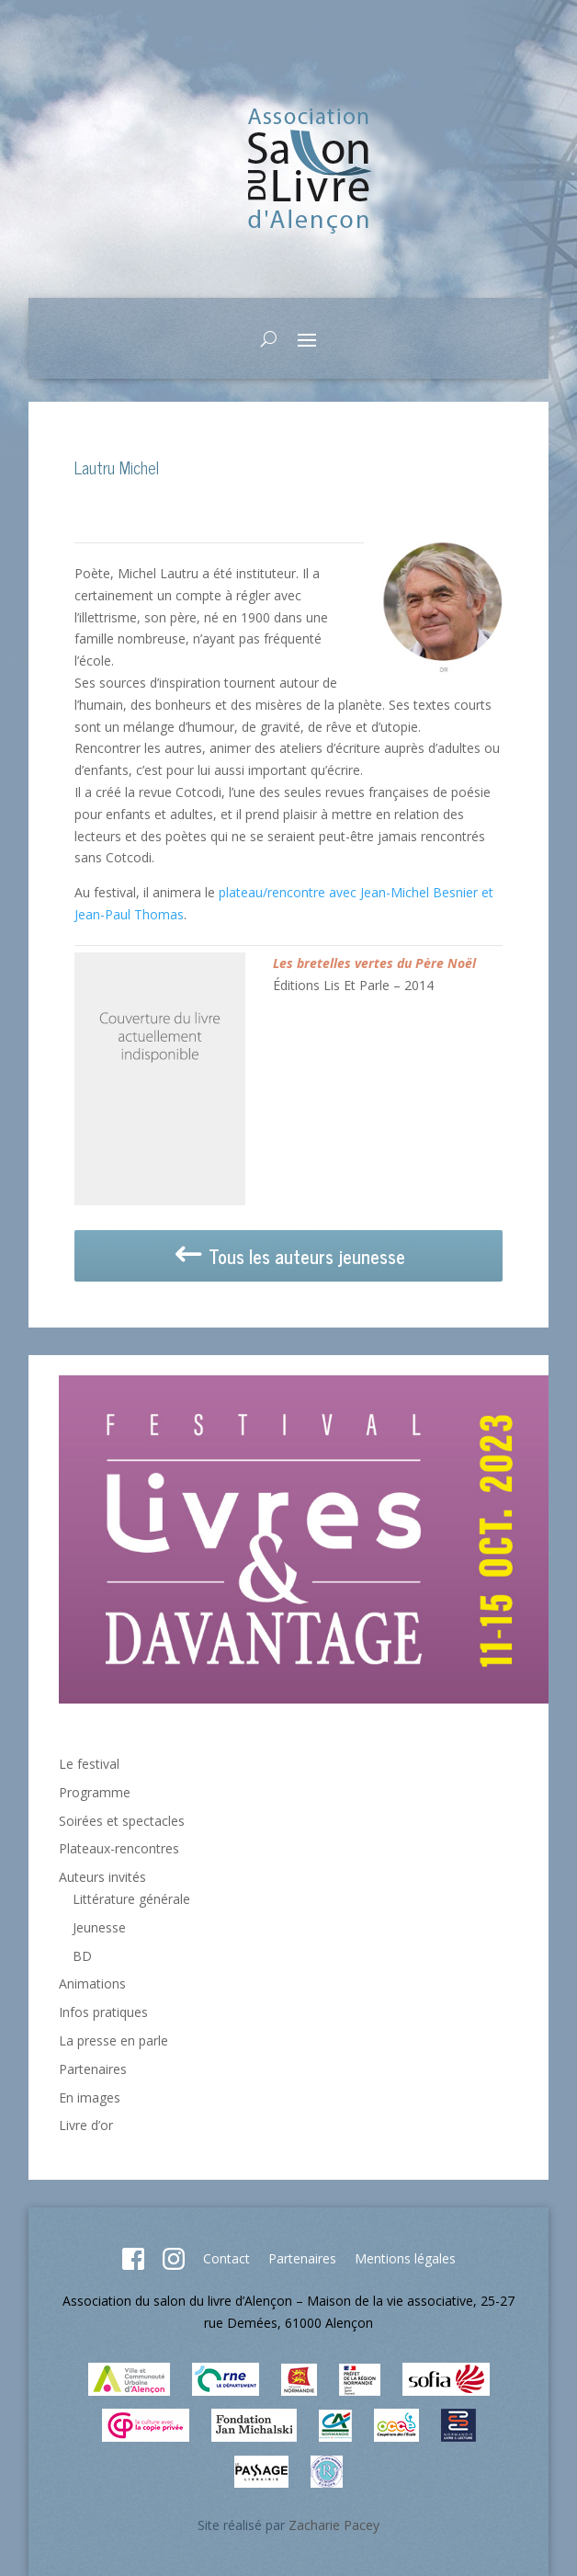  What do you see at coordinates (119, 1848) in the screenshot?
I see `Plateaux-rencontres` at bounding box center [119, 1848].